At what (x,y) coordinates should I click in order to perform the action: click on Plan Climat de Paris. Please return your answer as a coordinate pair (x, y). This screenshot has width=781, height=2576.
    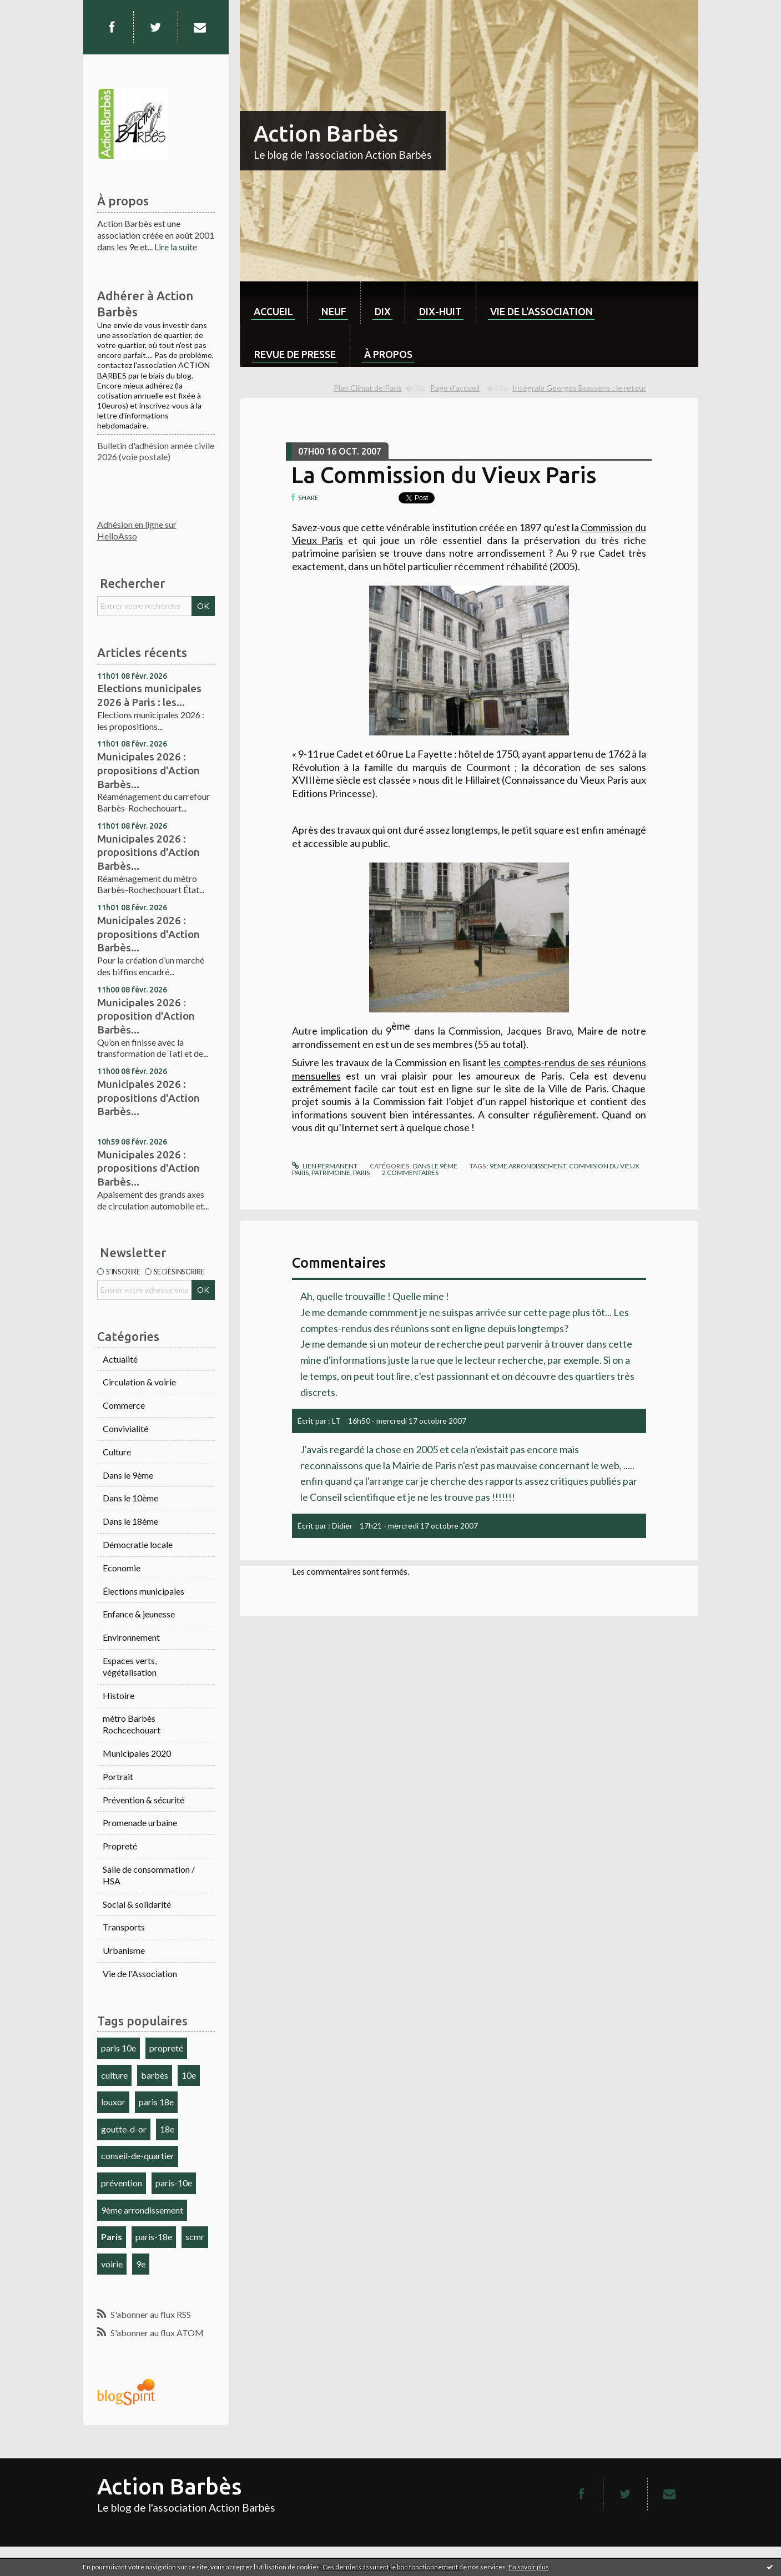
    Looking at the image, I should click on (368, 387).